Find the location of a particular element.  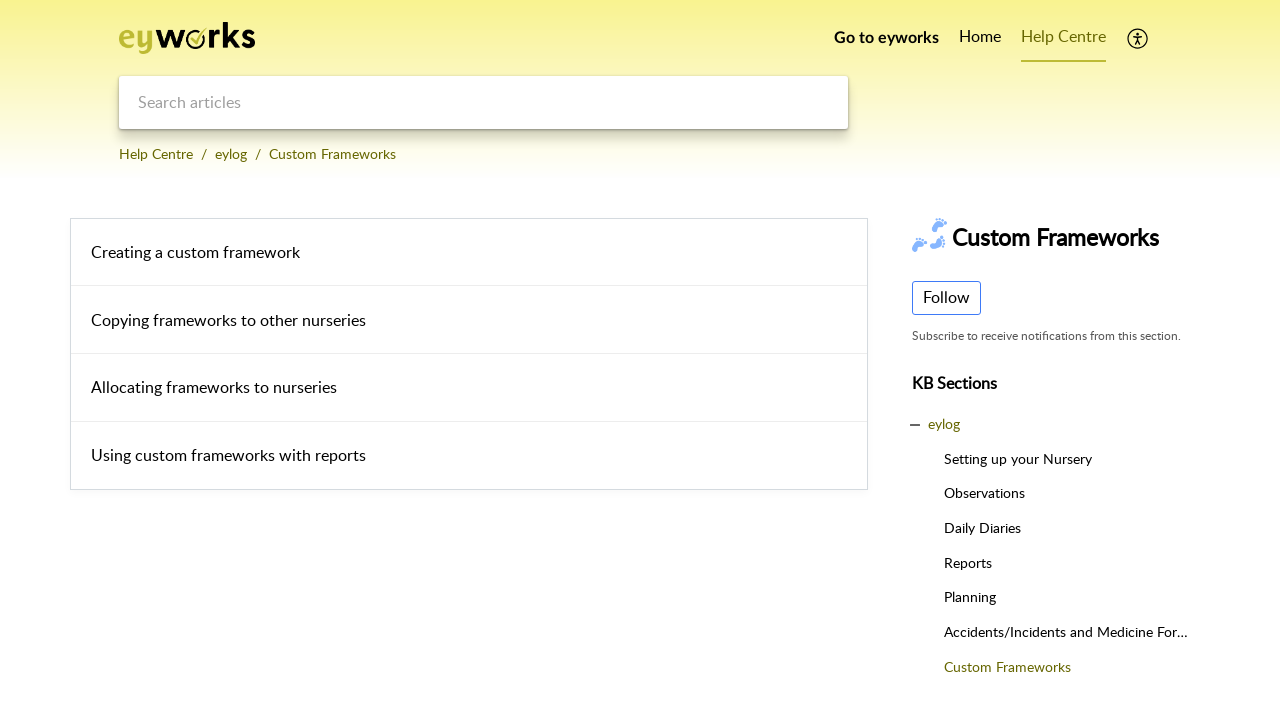

Follow [button] is located at coordinates (946, 297).